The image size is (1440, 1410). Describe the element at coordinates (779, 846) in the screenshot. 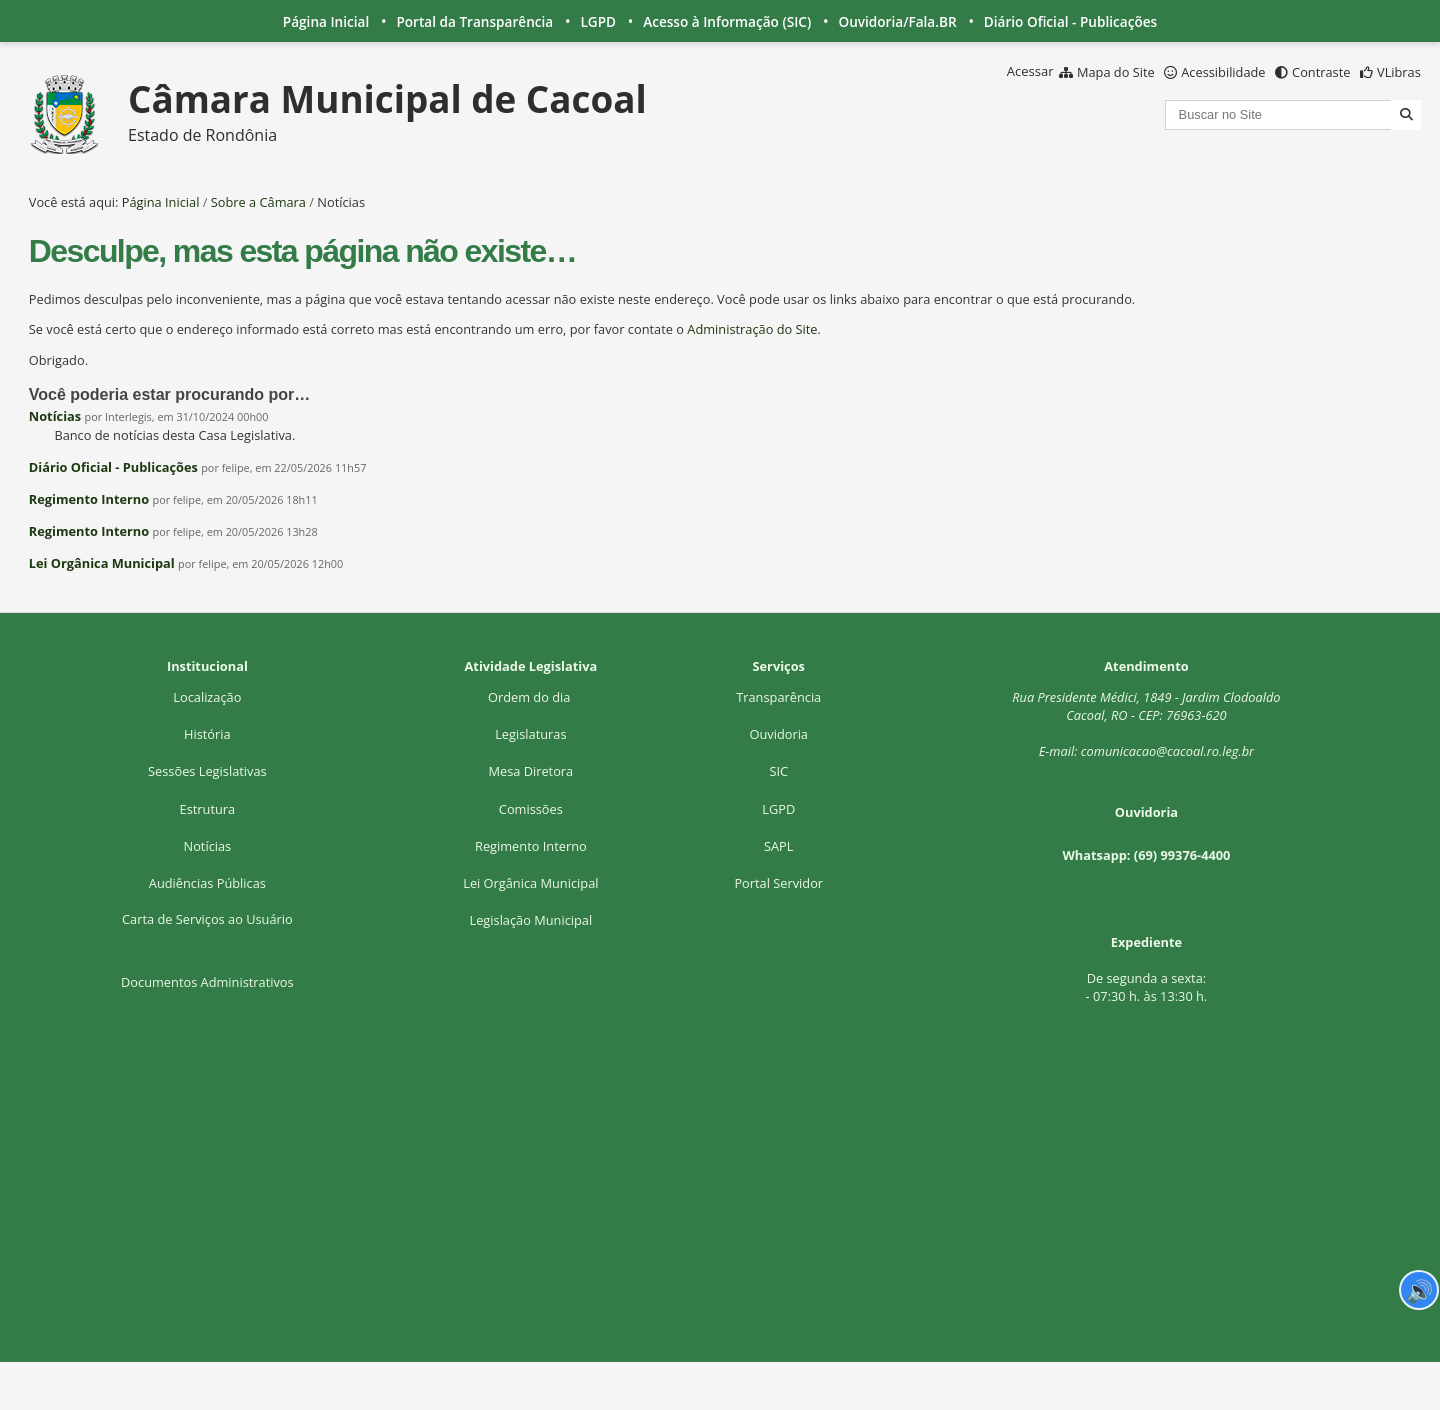

I see `SAPL` at that location.